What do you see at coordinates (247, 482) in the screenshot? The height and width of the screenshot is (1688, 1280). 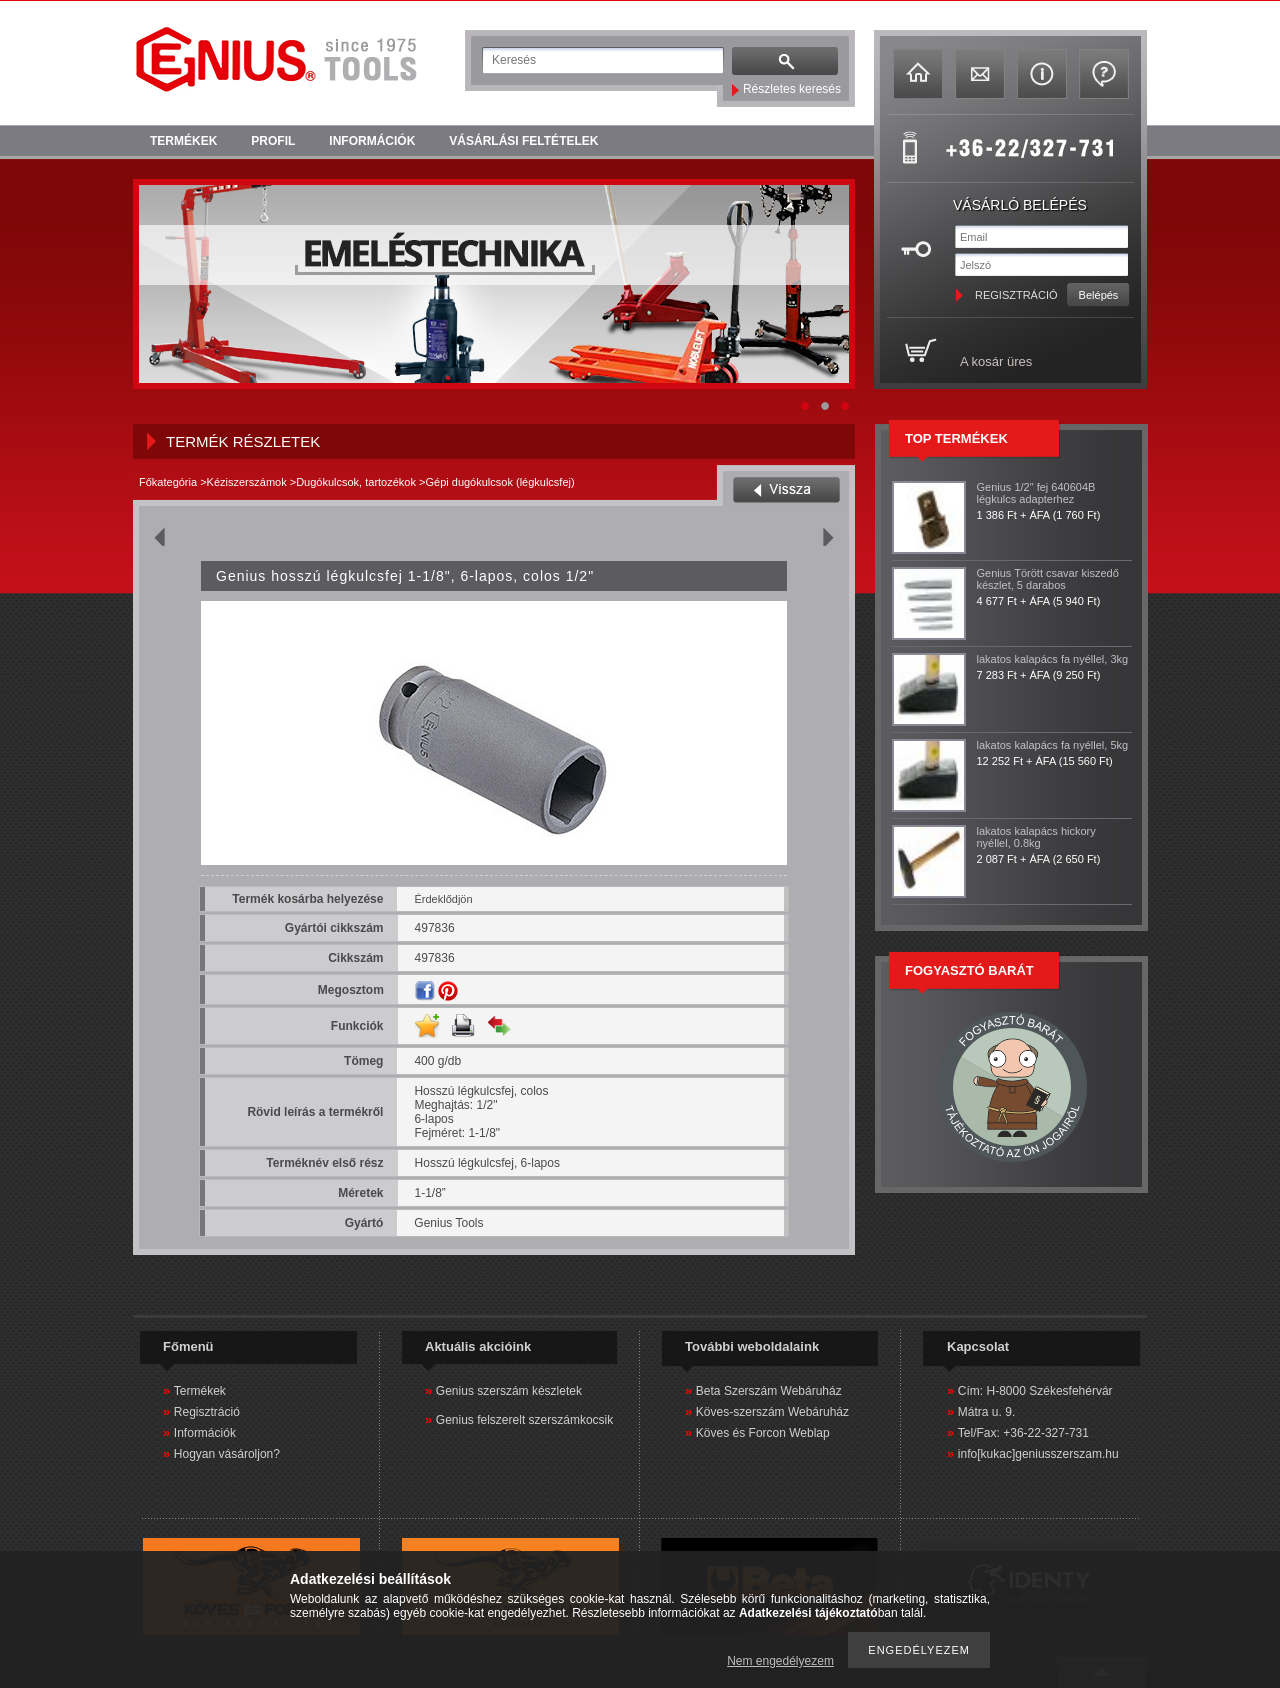 I see `Kéziszerszámok` at bounding box center [247, 482].